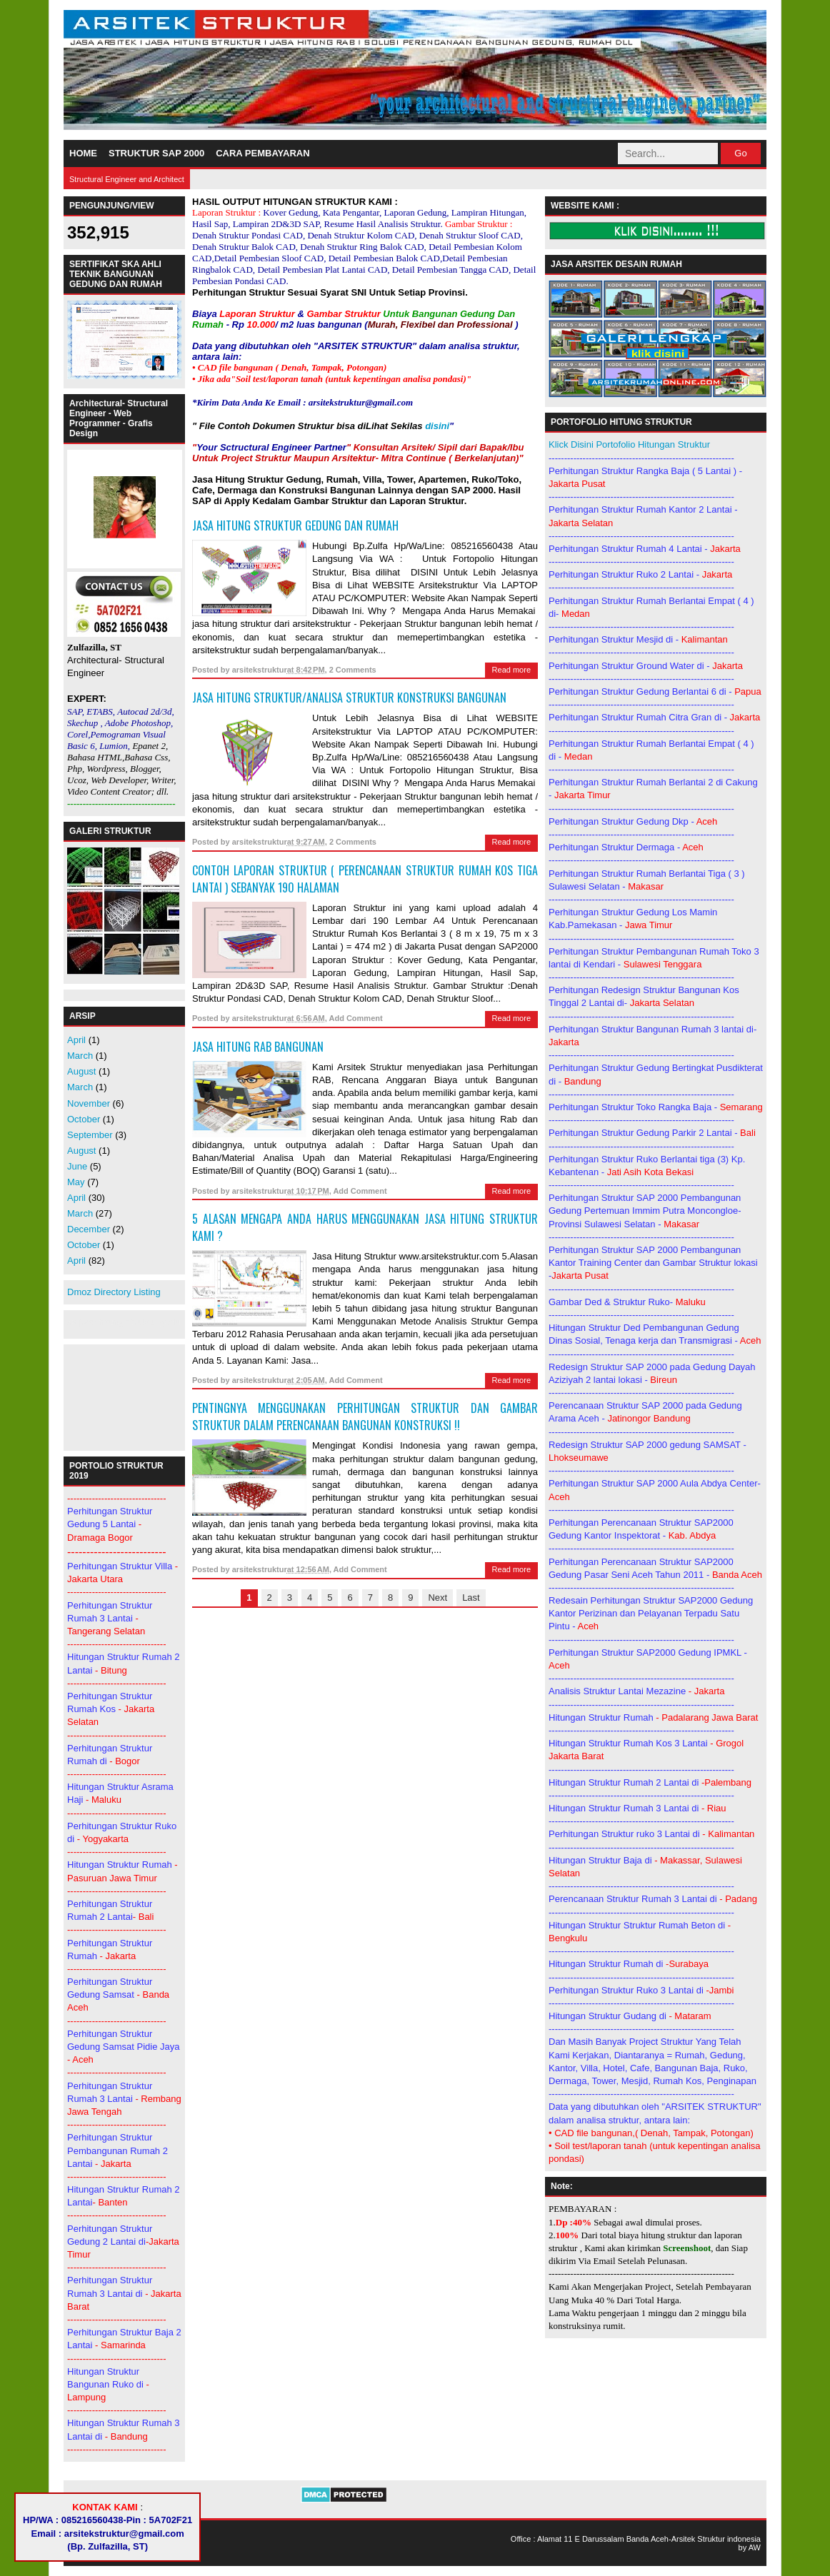 This screenshot has height=2576, width=830. What do you see at coordinates (156, 153) in the screenshot?
I see `STRUKTUR SAP 2000` at bounding box center [156, 153].